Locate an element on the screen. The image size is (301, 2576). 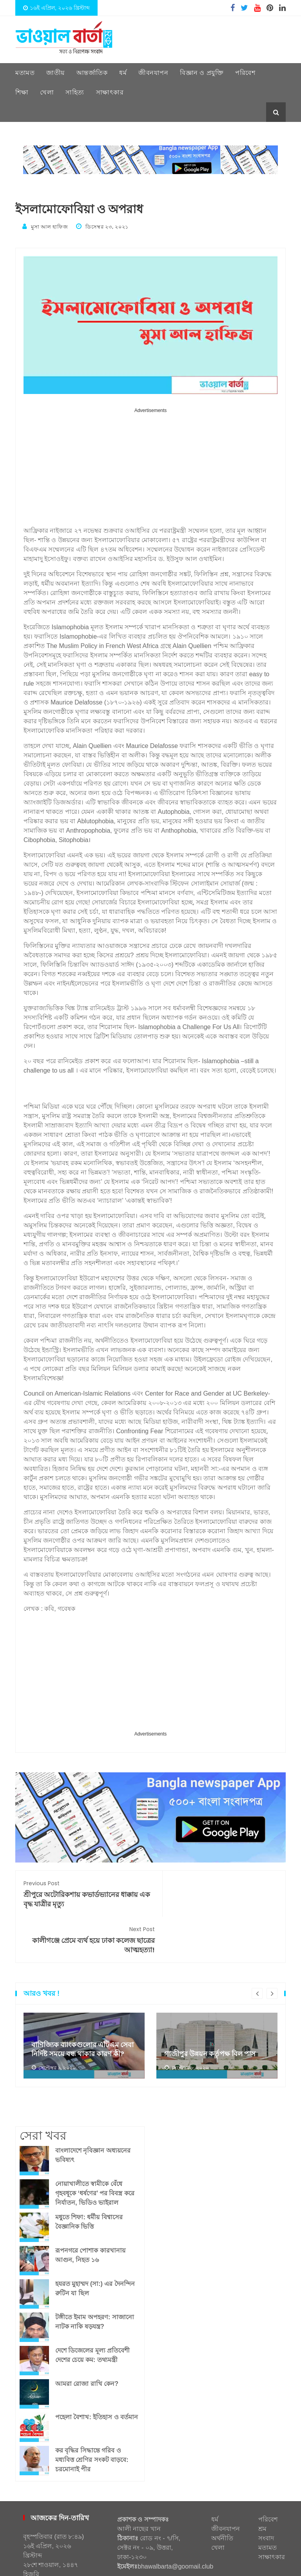
সাক্ষাৎকার is located at coordinates (110, 92).